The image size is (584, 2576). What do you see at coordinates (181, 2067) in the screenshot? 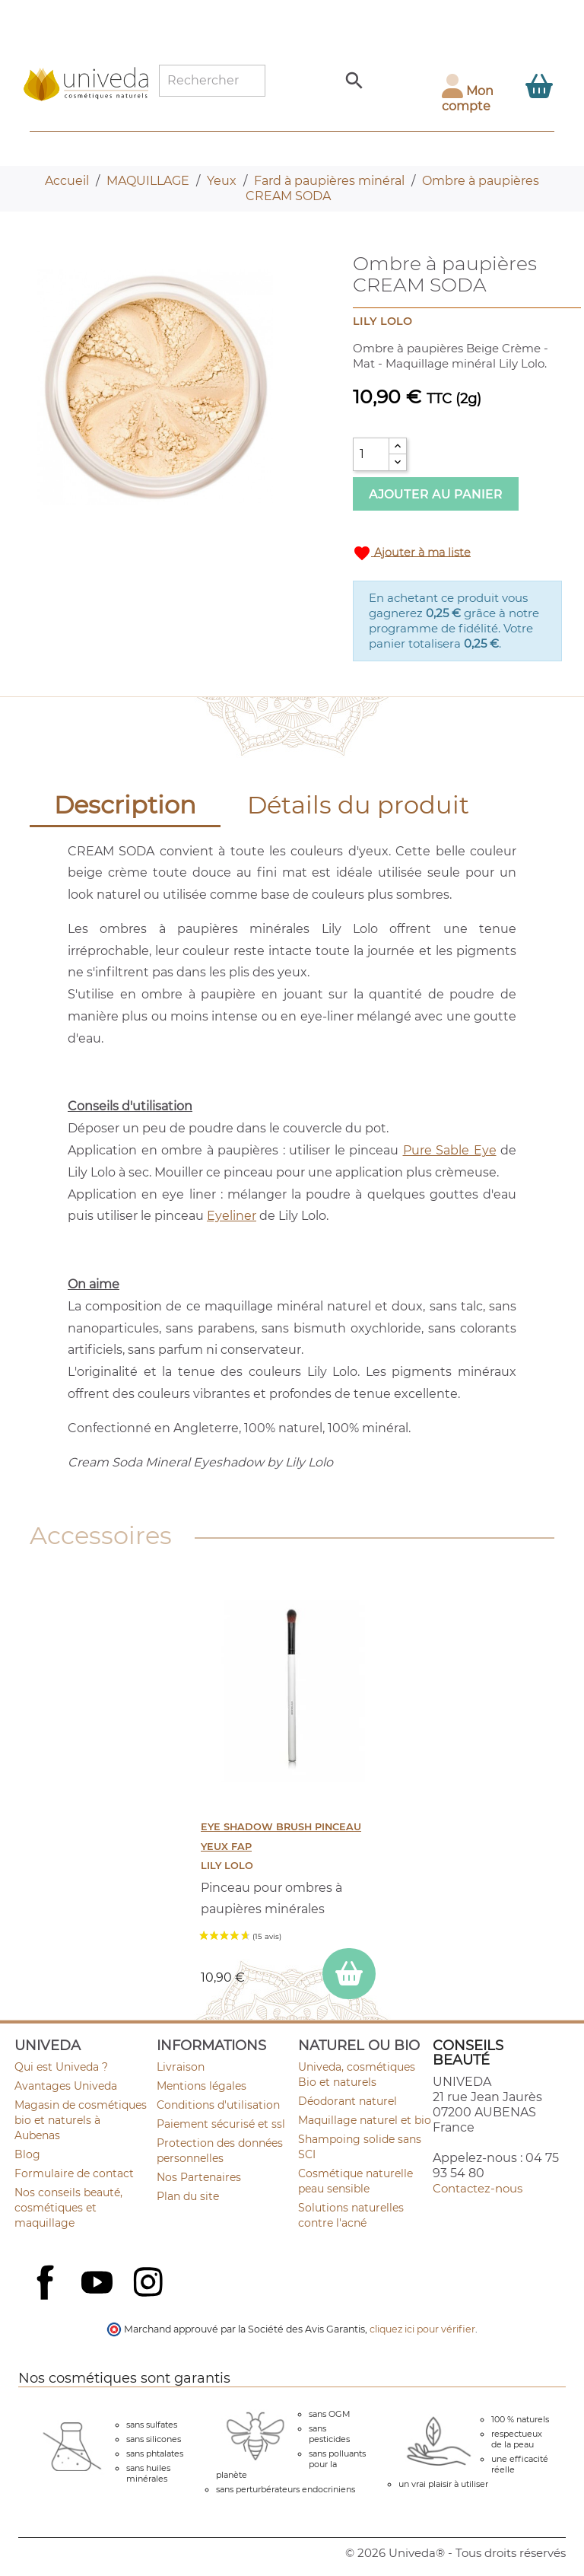
I see `Livraison` at bounding box center [181, 2067].